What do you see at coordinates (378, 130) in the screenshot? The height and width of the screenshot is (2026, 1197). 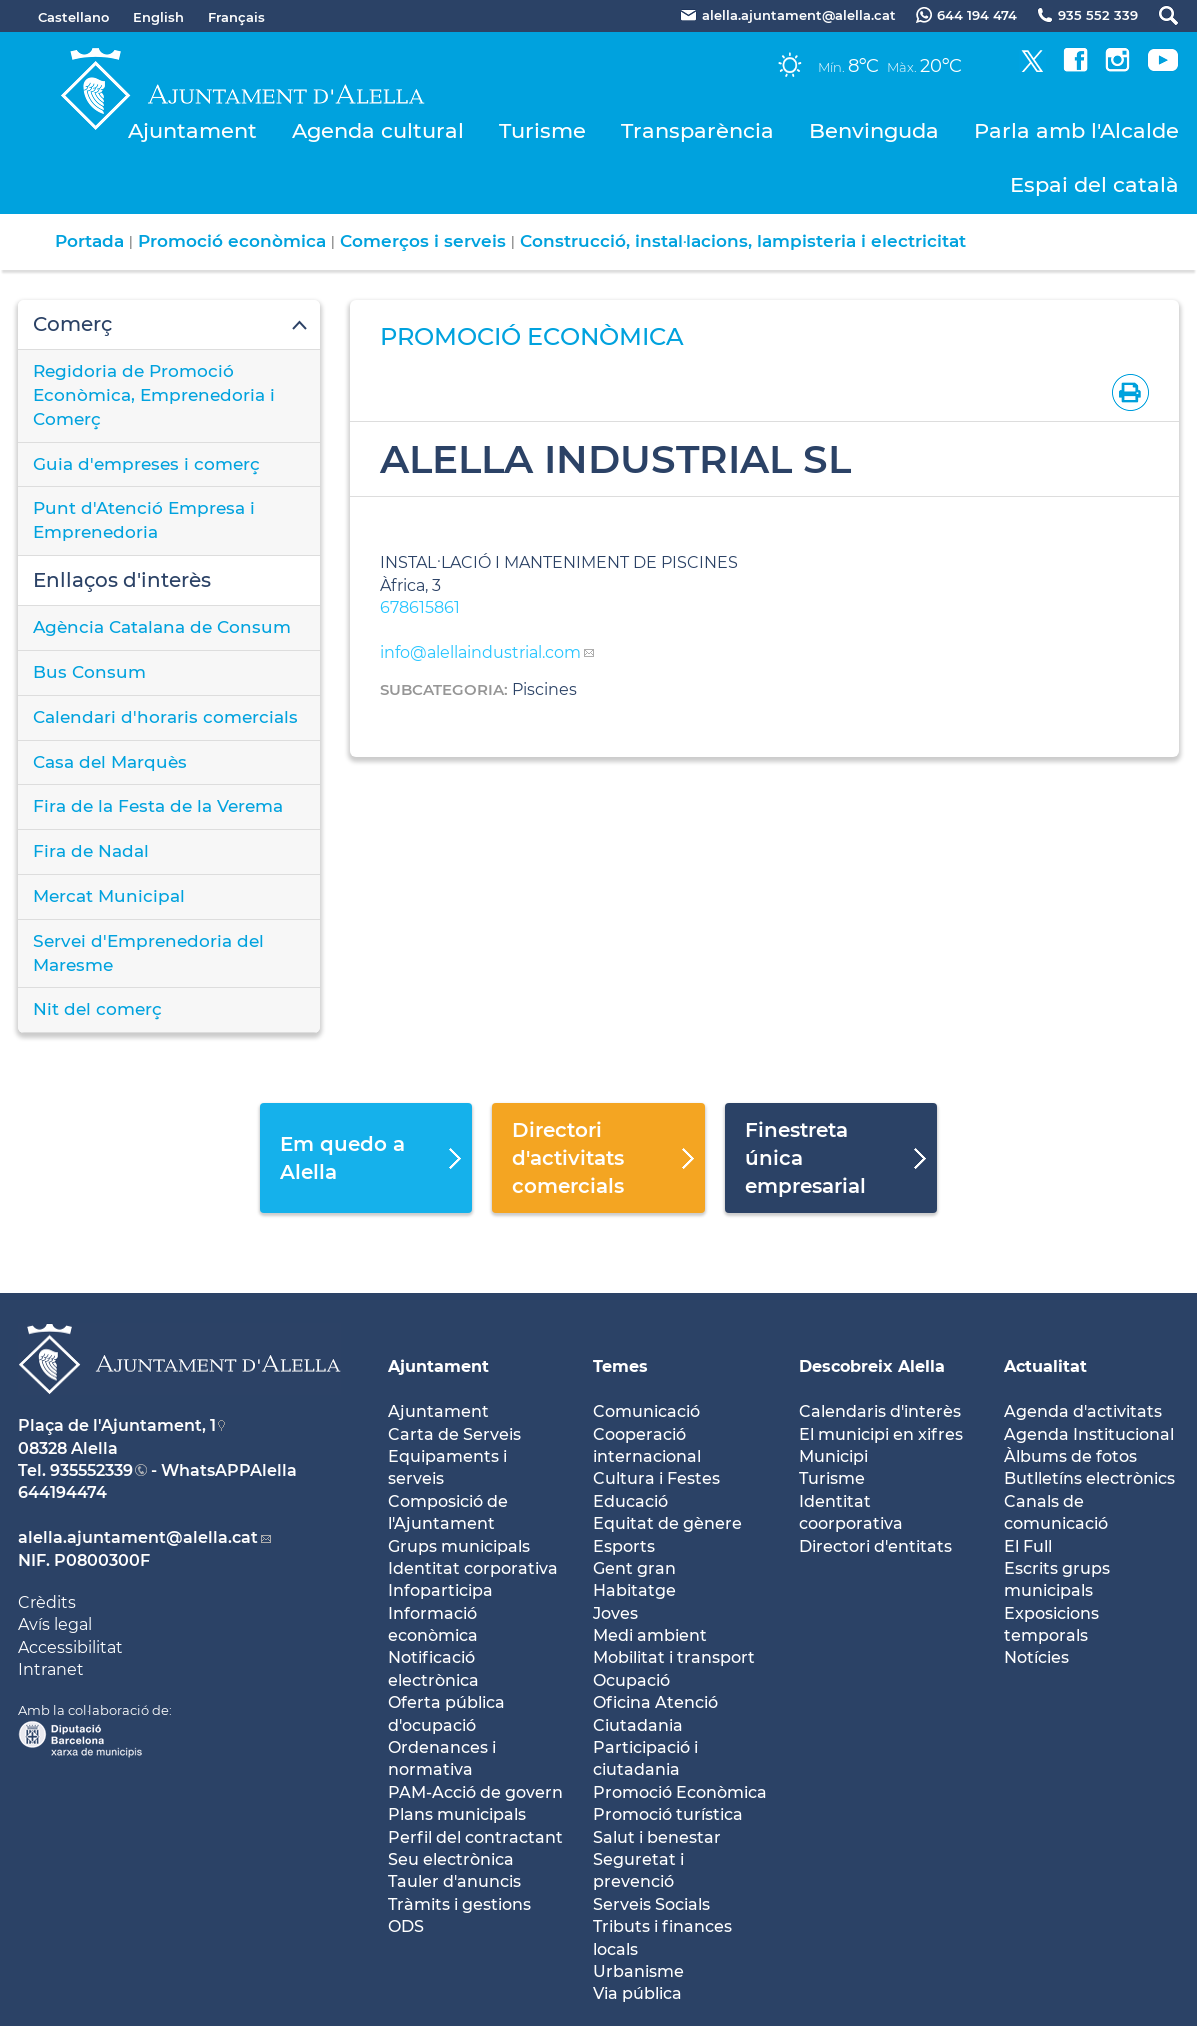 I see `Agenda cultural` at bounding box center [378, 130].